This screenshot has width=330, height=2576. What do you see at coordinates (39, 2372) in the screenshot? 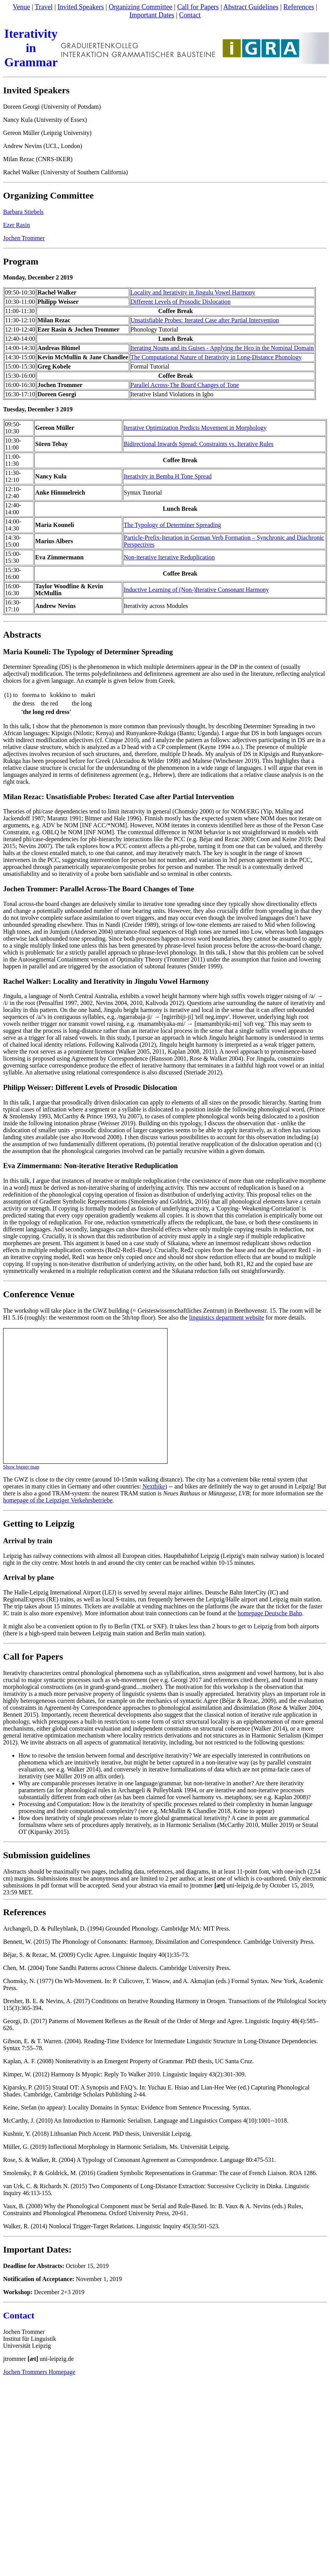
I see `Jochen Trommers Homepage` at bounding box center [39, 2372].